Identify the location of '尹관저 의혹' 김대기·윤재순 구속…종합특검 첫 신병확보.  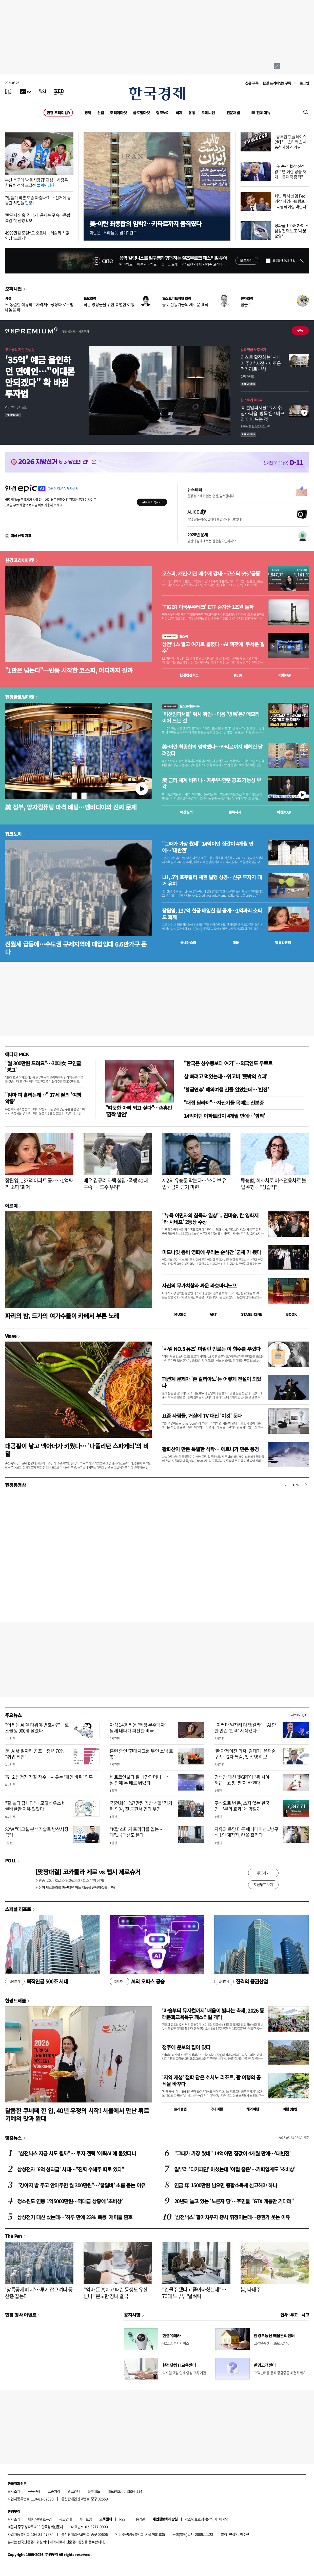
(37, 217).